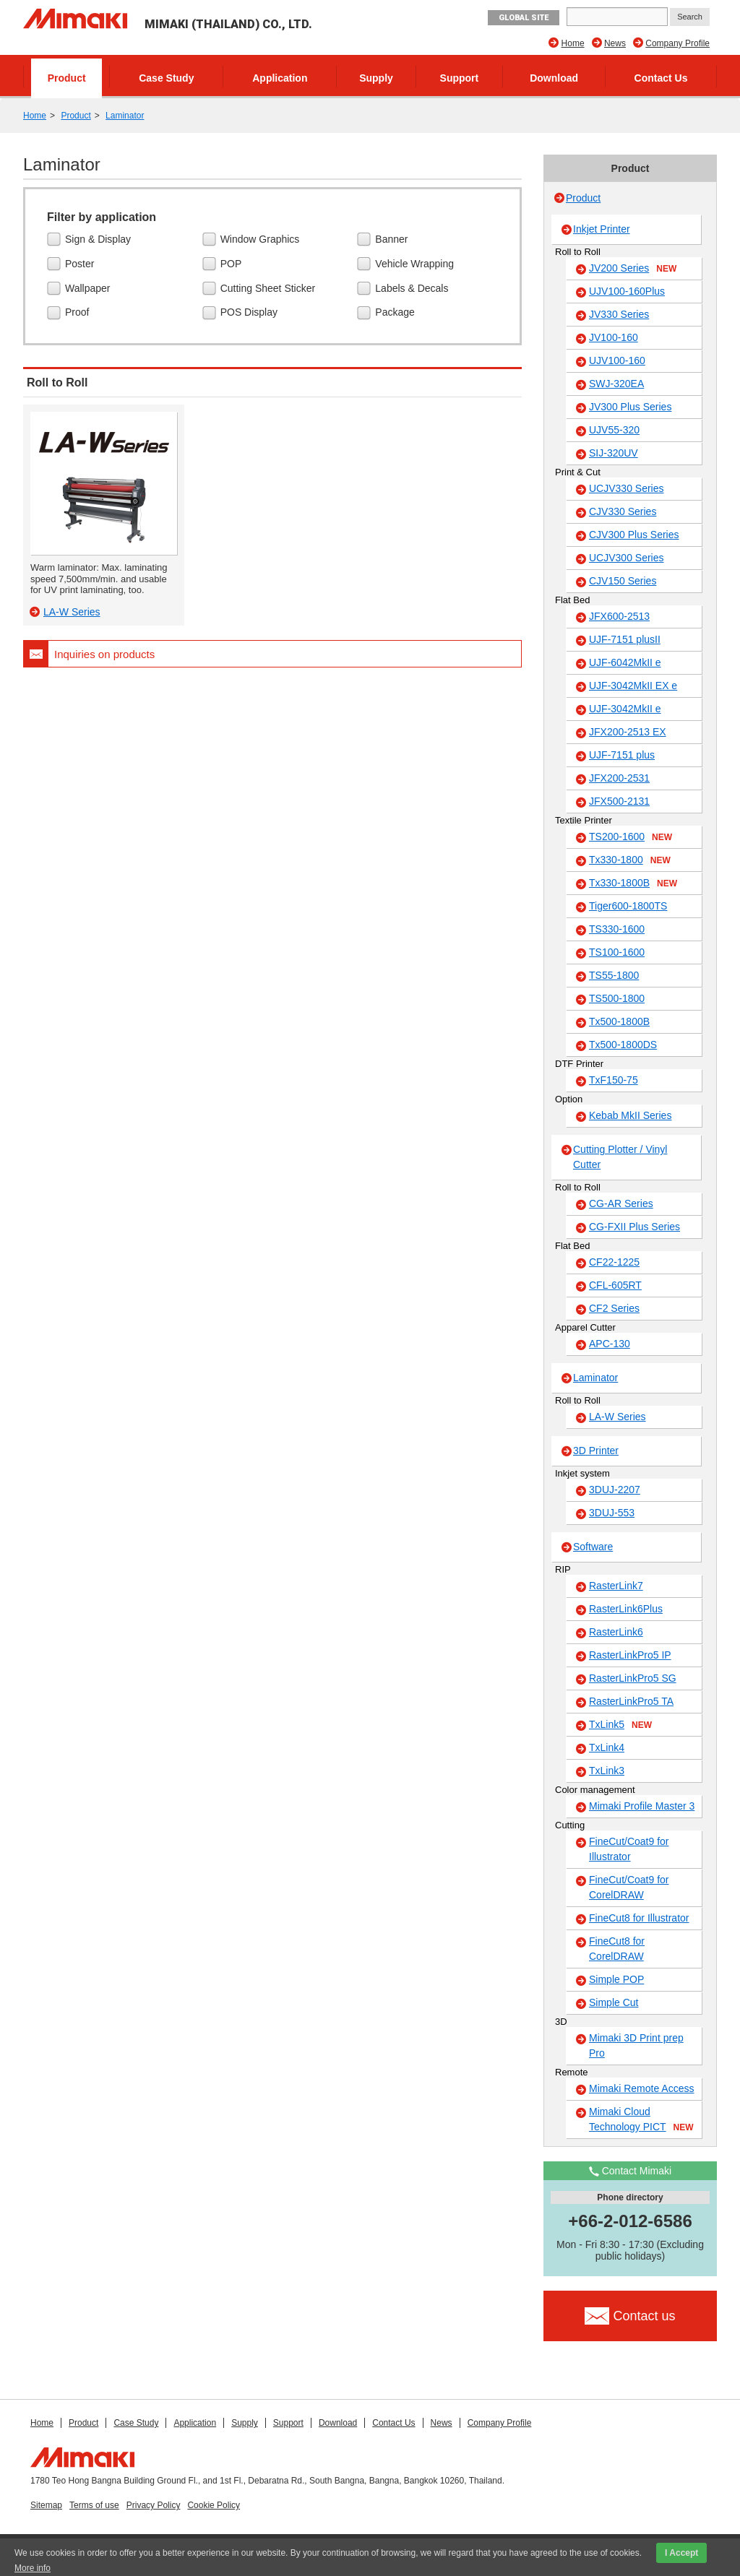 The width and height of the screenshot is (740, 2576). I want to click on Tx500-1800DS, so click(623, 1044).